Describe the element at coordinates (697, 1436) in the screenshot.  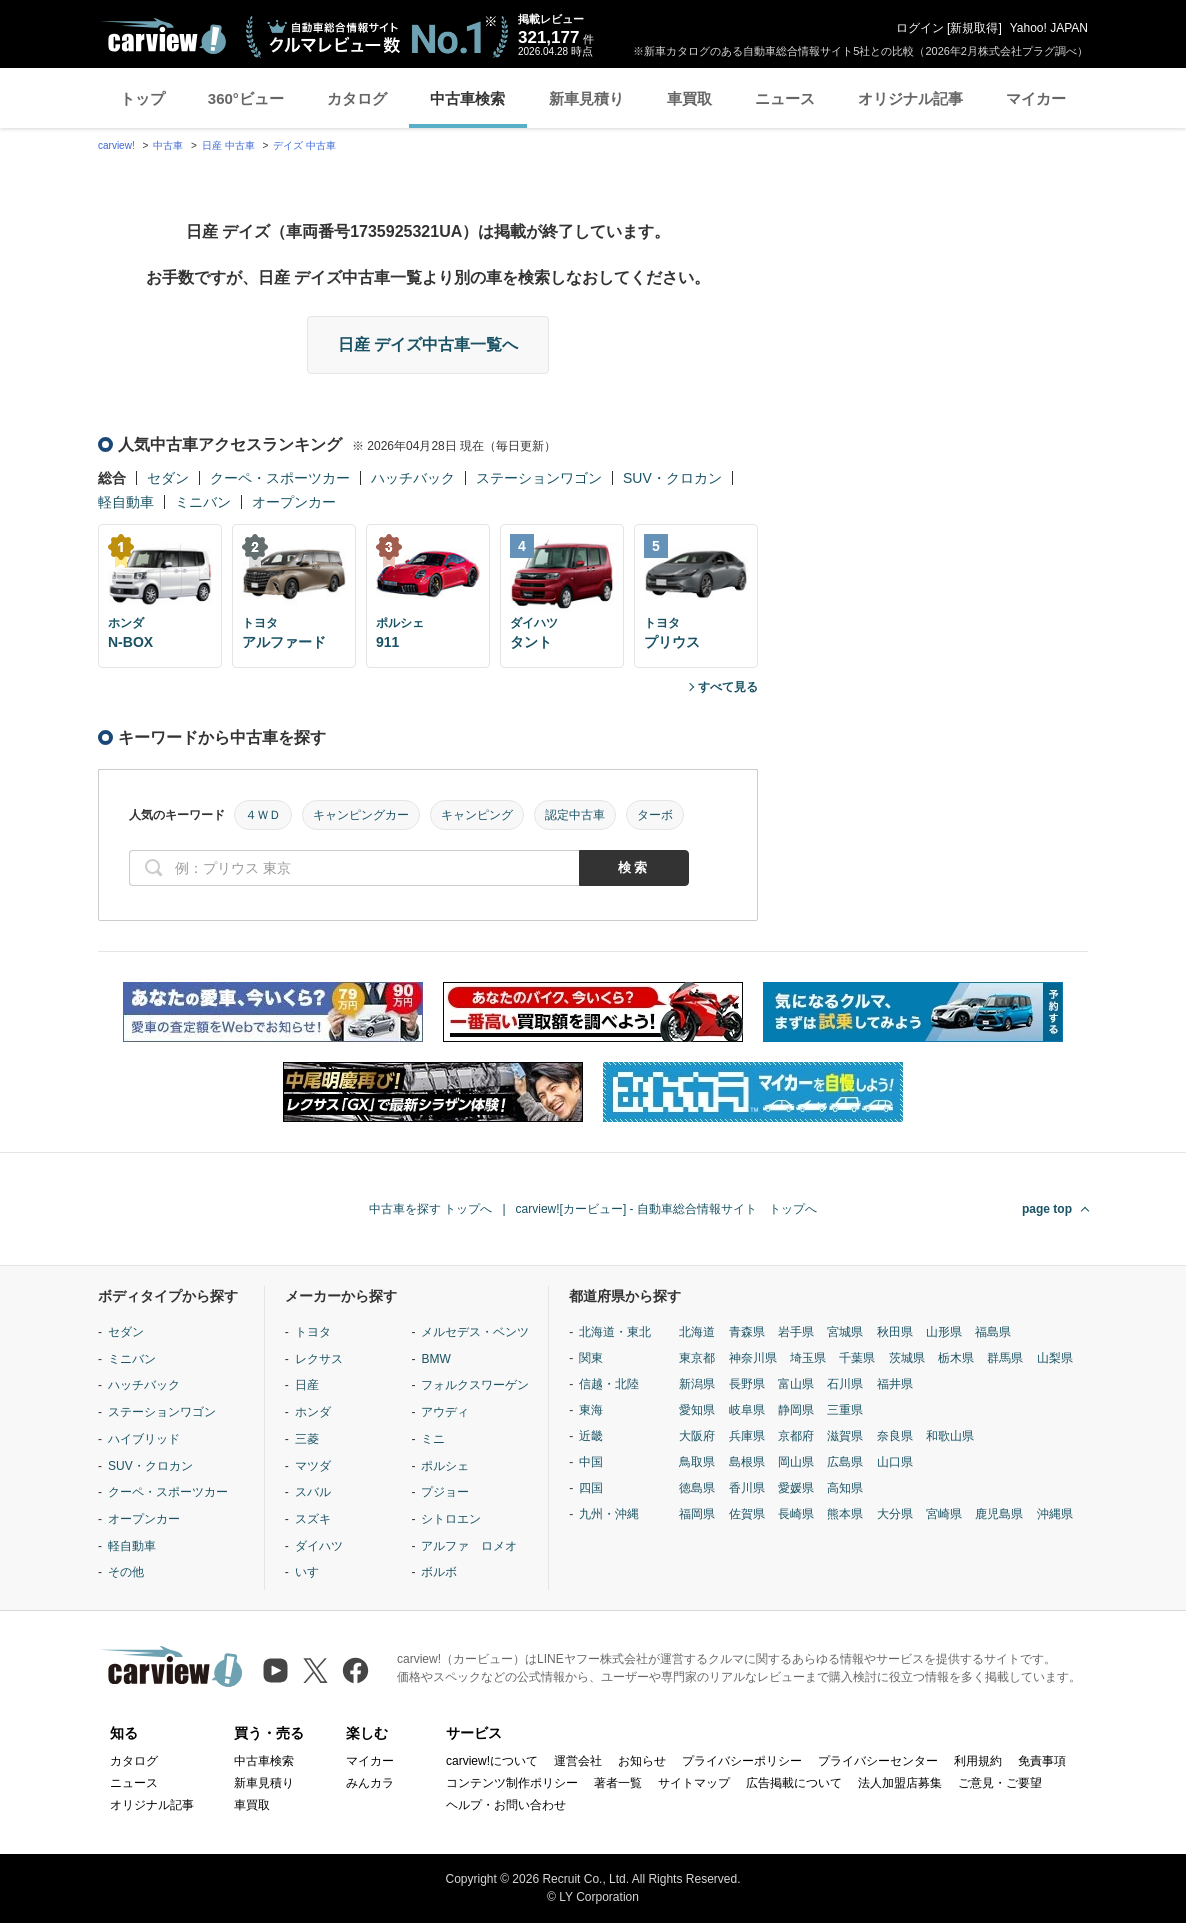
I see `大阪府` at that location.